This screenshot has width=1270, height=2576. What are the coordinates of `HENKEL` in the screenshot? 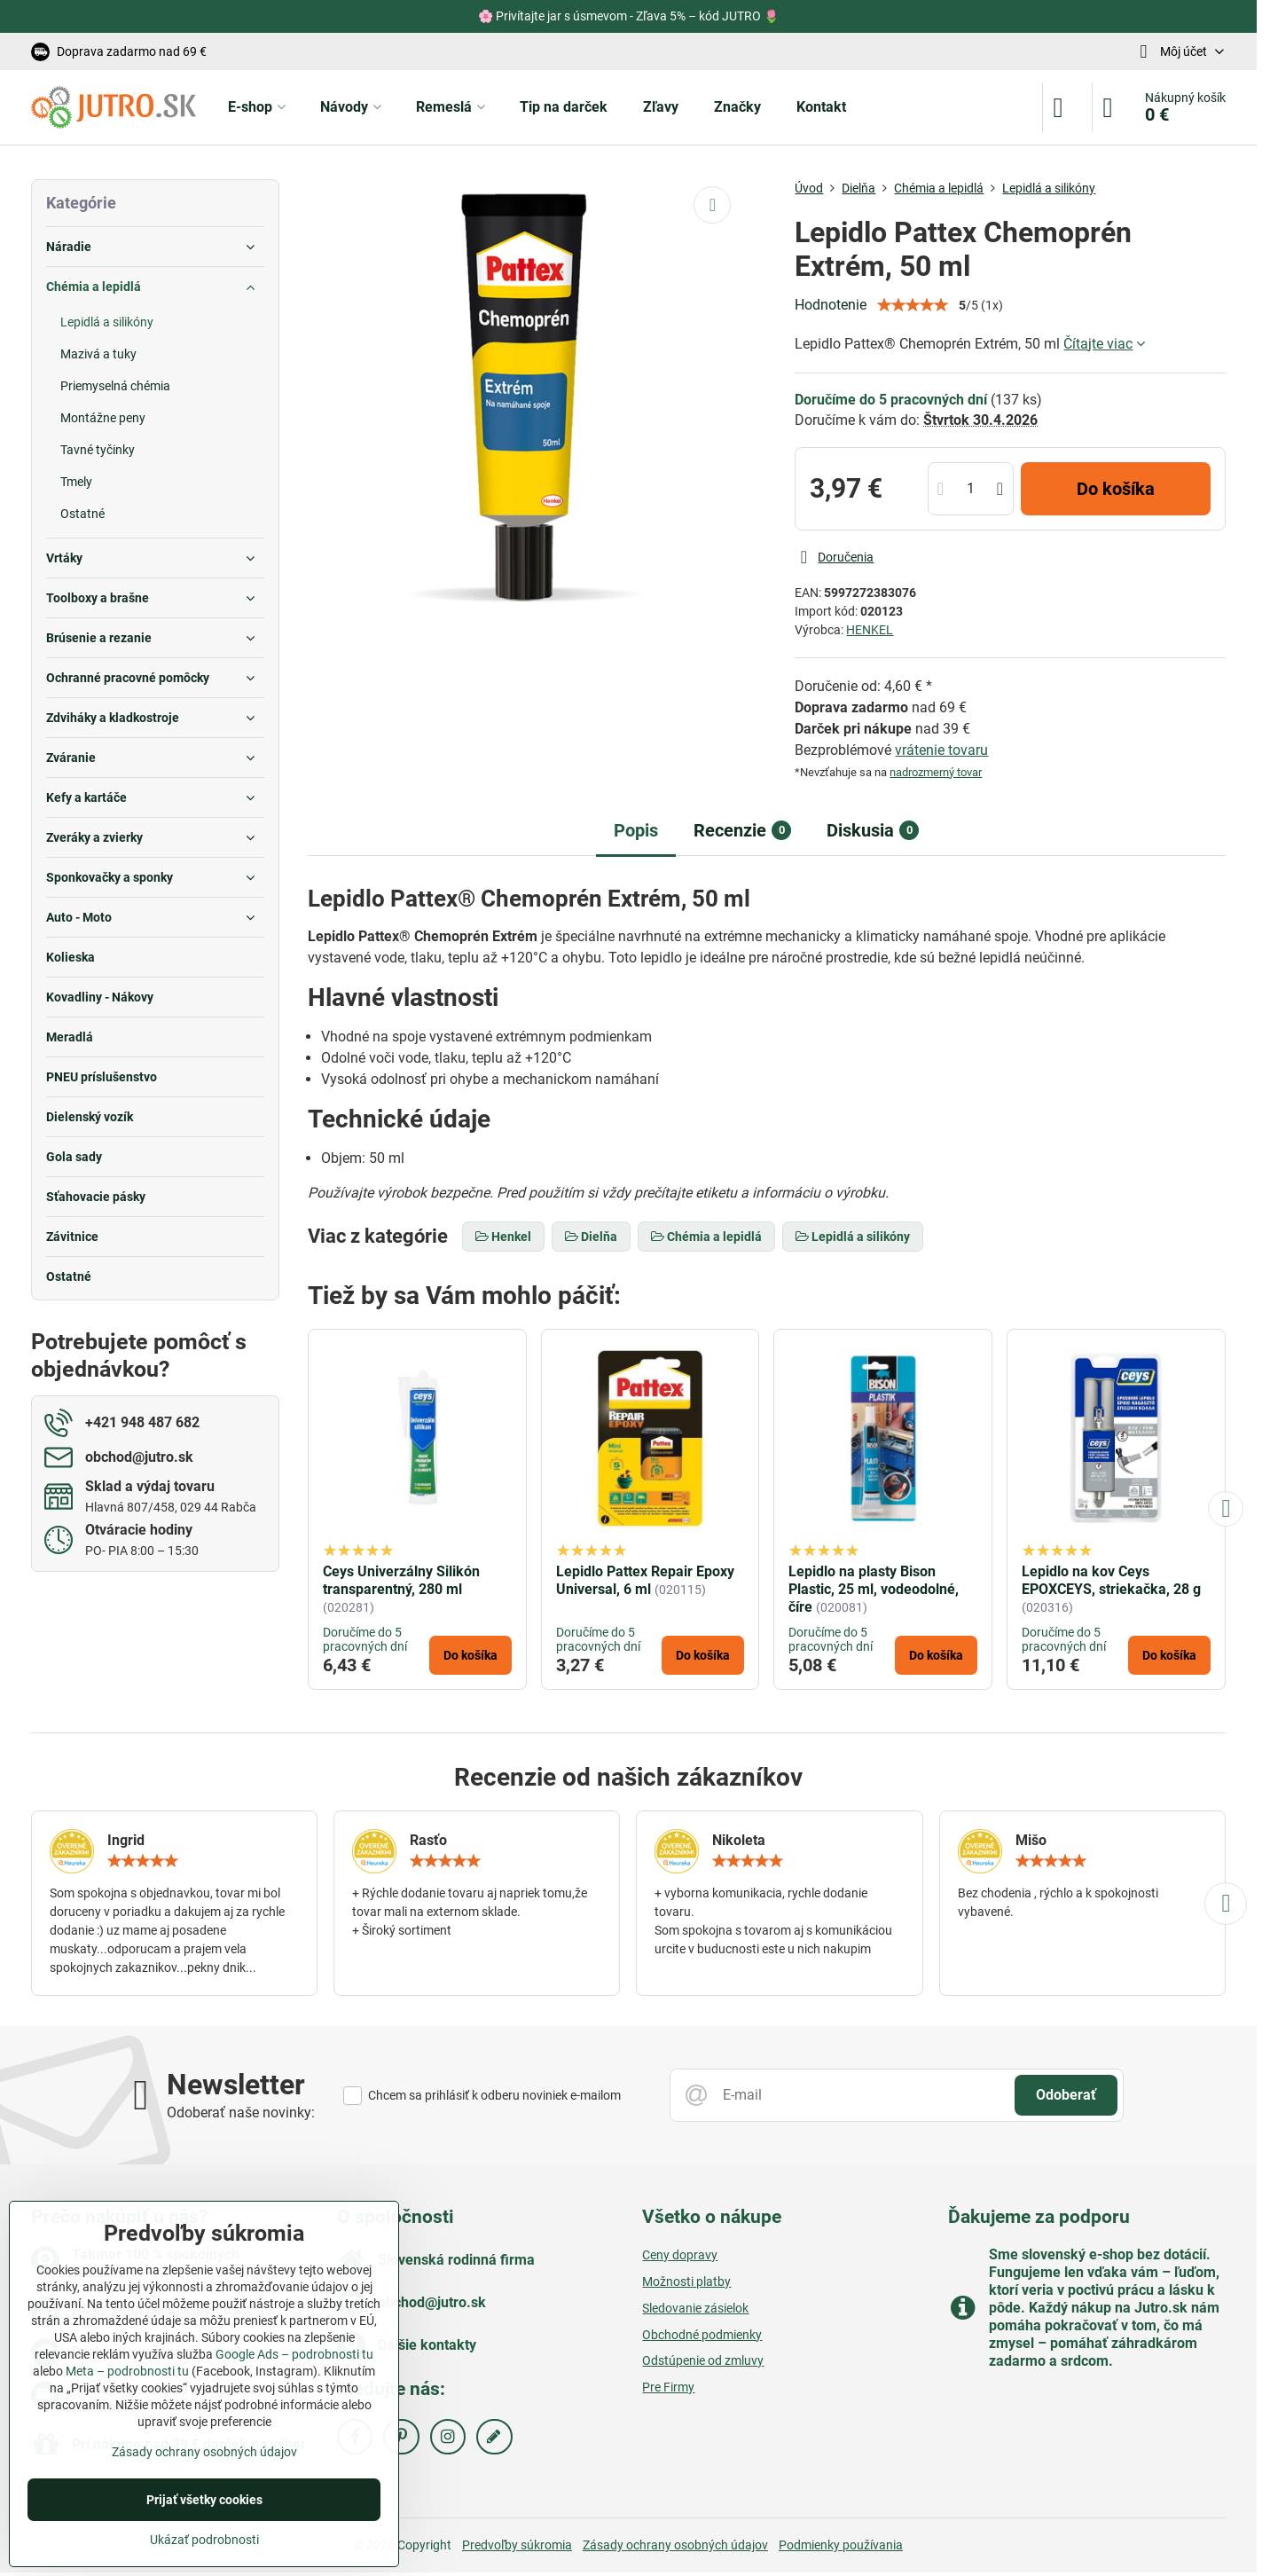 It's located at (869, 630).